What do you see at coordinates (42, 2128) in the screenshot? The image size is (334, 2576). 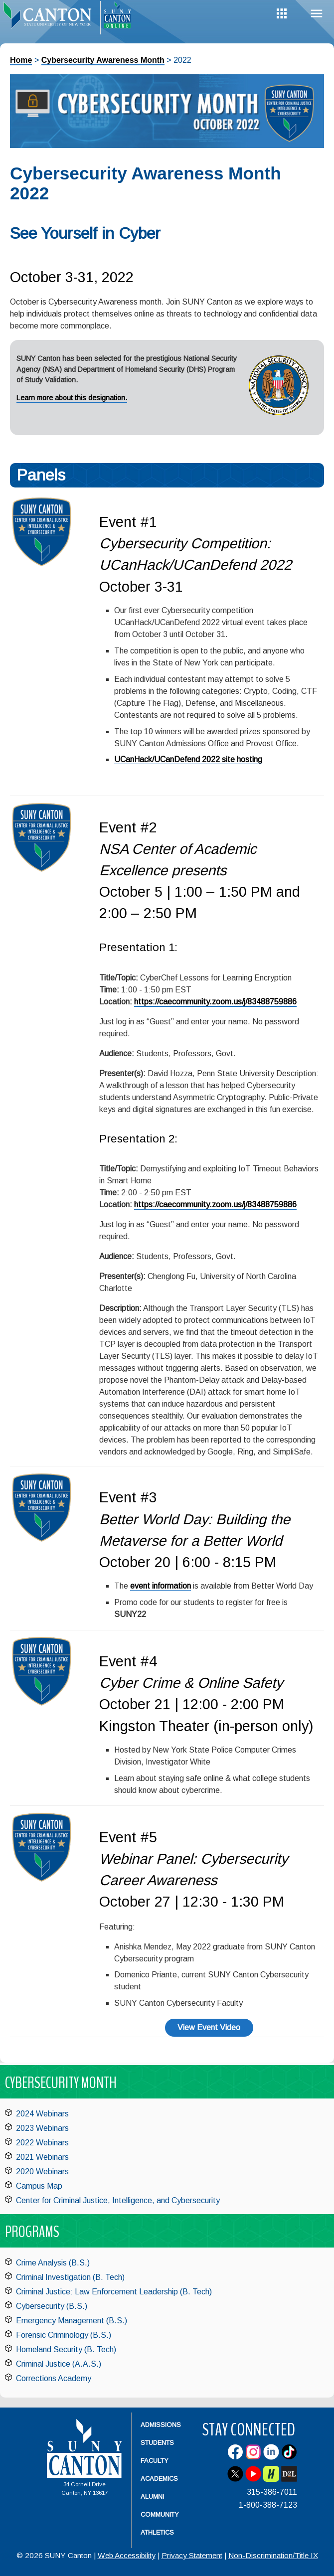 I see `2023 Webinars` at bounding box center [42, 2128].